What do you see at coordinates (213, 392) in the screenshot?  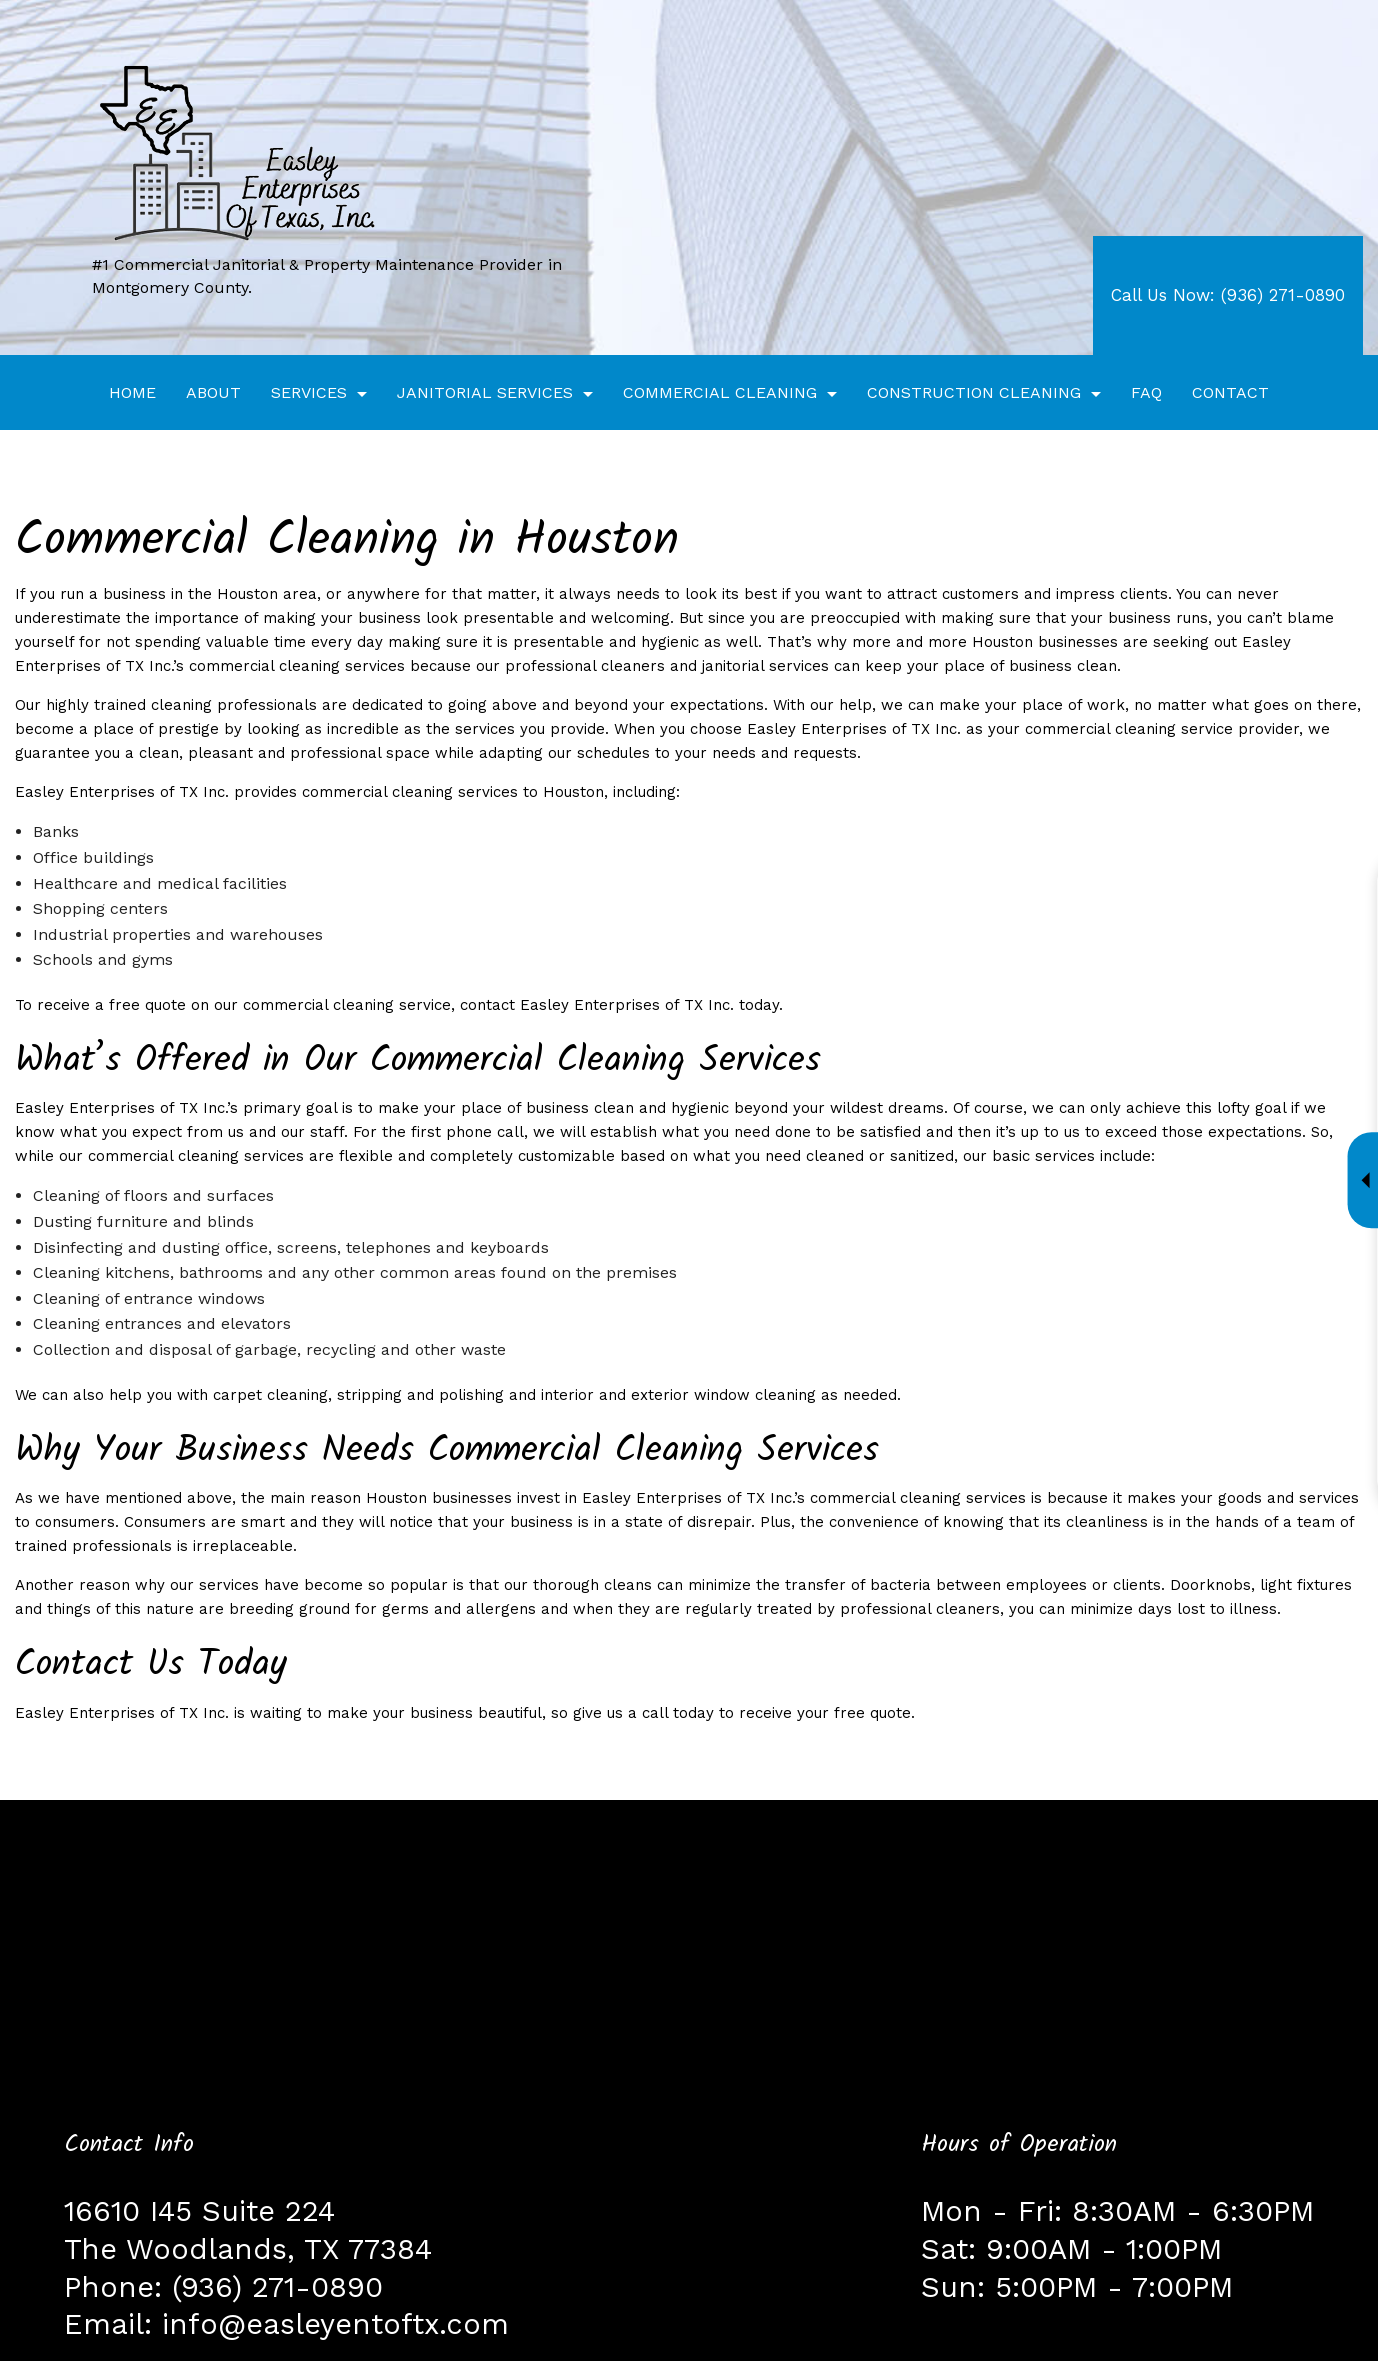 I see `About` at bounding box center [213, 392].